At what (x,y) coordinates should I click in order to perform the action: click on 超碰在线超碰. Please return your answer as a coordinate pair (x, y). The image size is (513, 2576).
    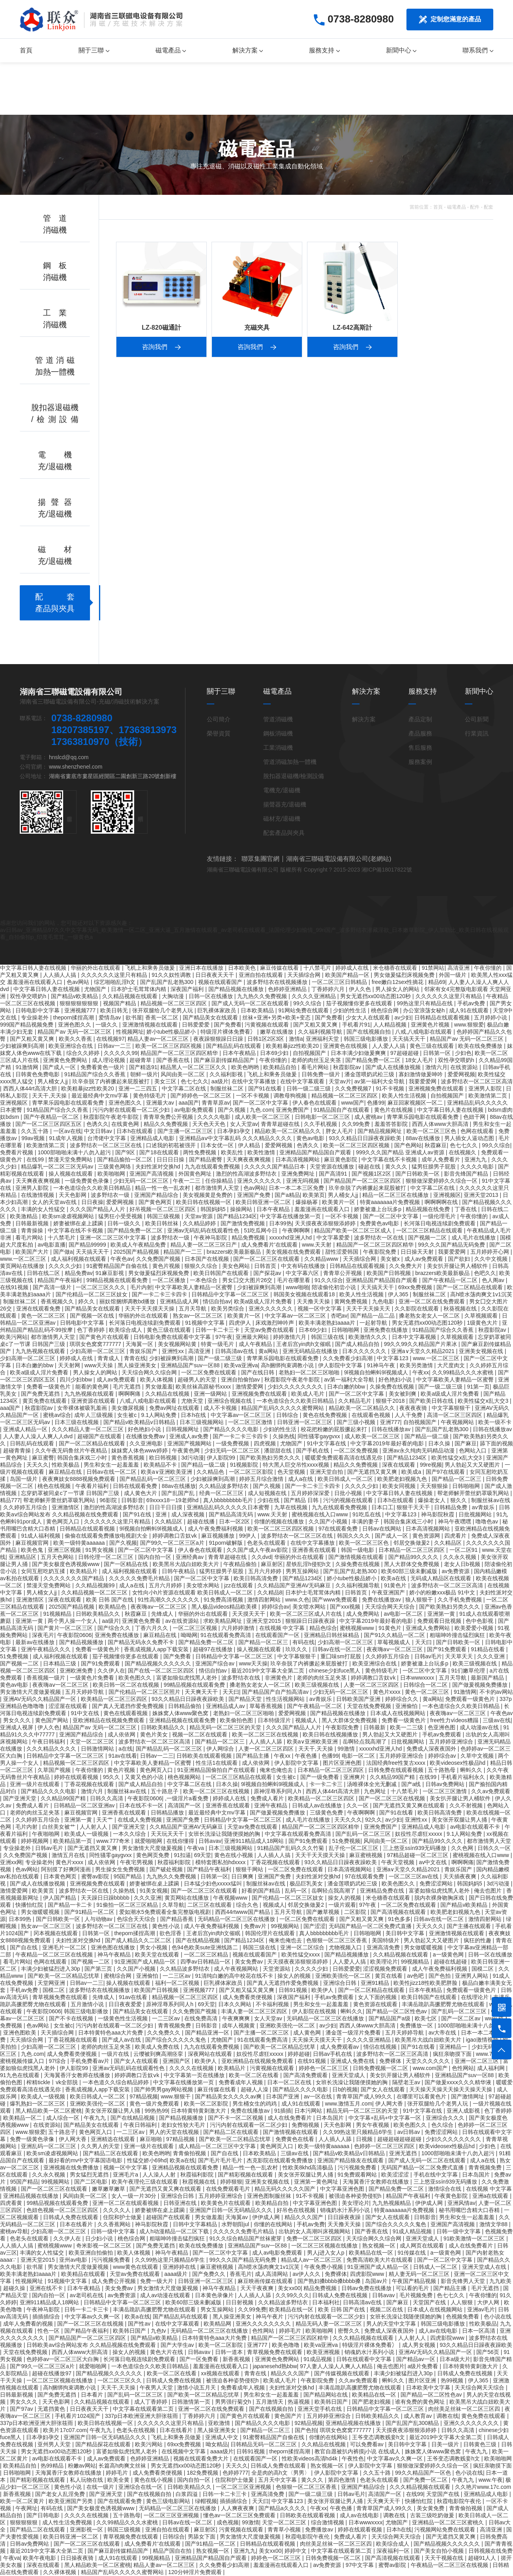
    Looking at the image, I should click on (451, 1961).